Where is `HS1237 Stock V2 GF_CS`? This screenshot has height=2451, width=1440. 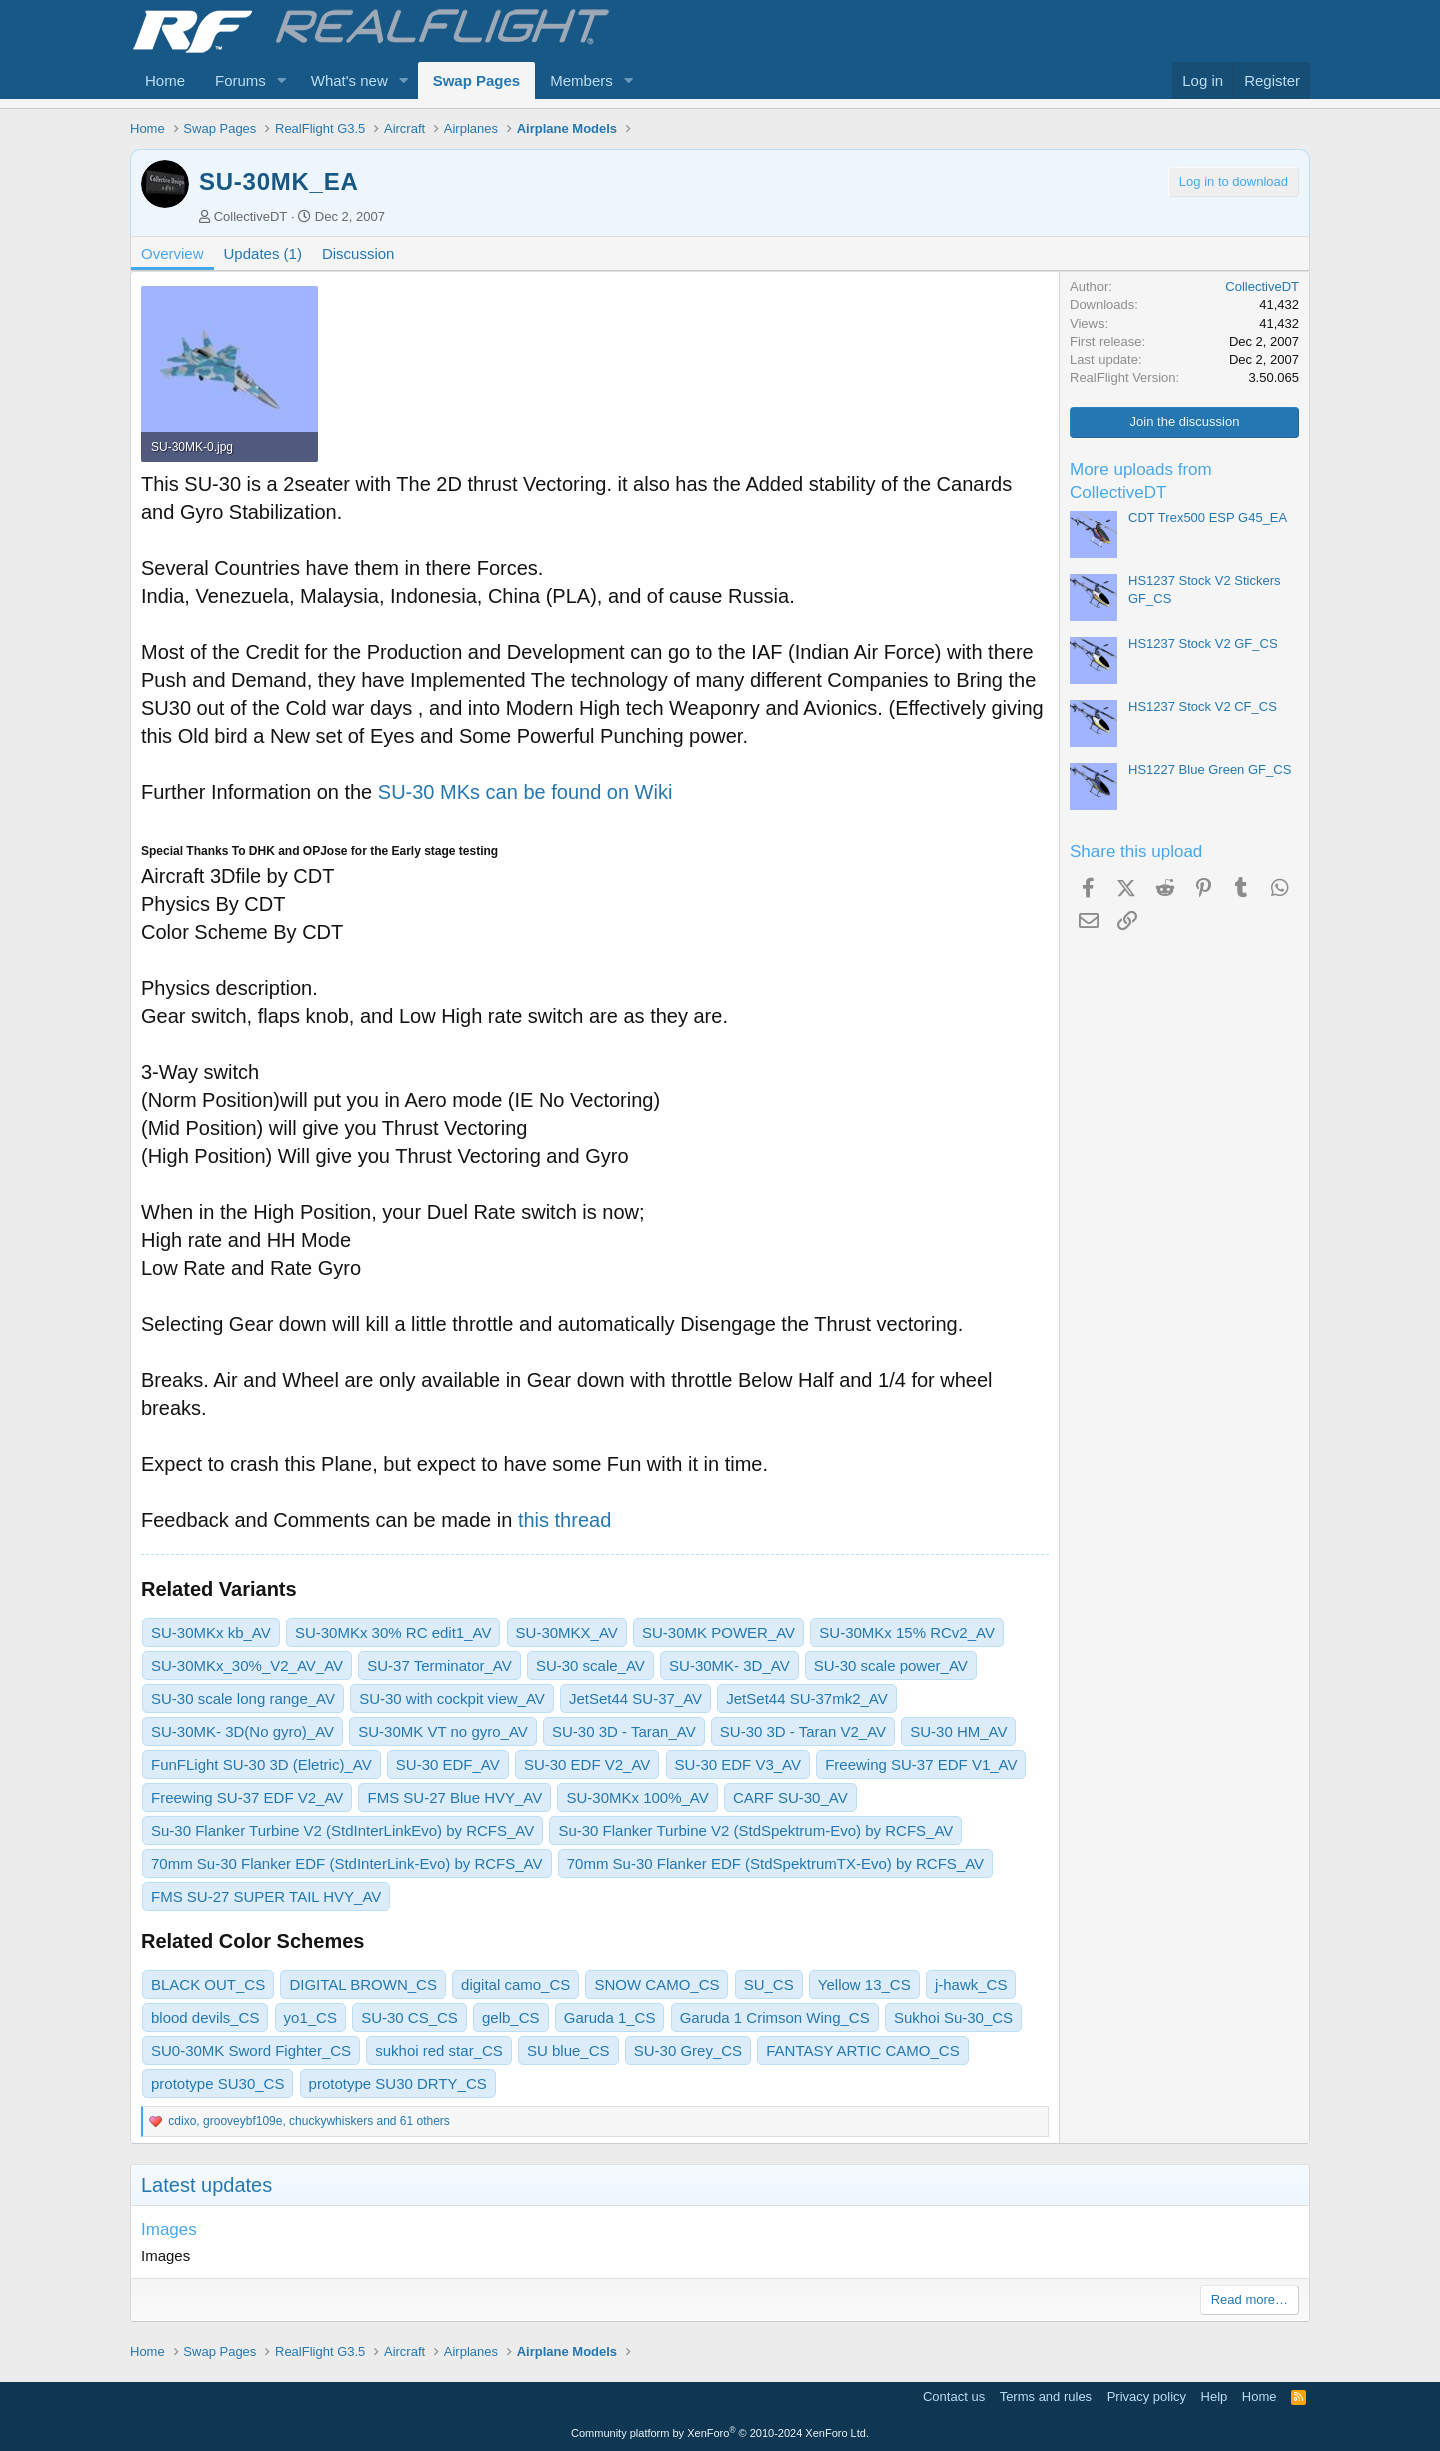 HS1237 Stock V2 GF_CS is located at coordinates (1203, 643).